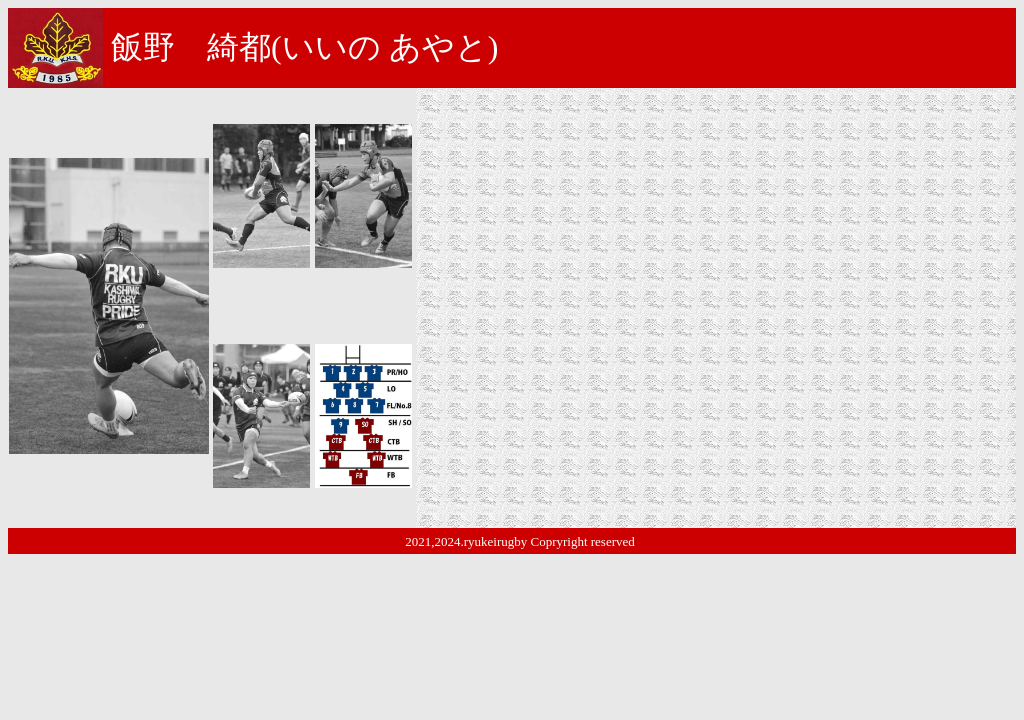  What do you see at coordinates (535, 196) in the screenshot?
I see `南茨城ラグビースクール` at bounding box center [535, 196].